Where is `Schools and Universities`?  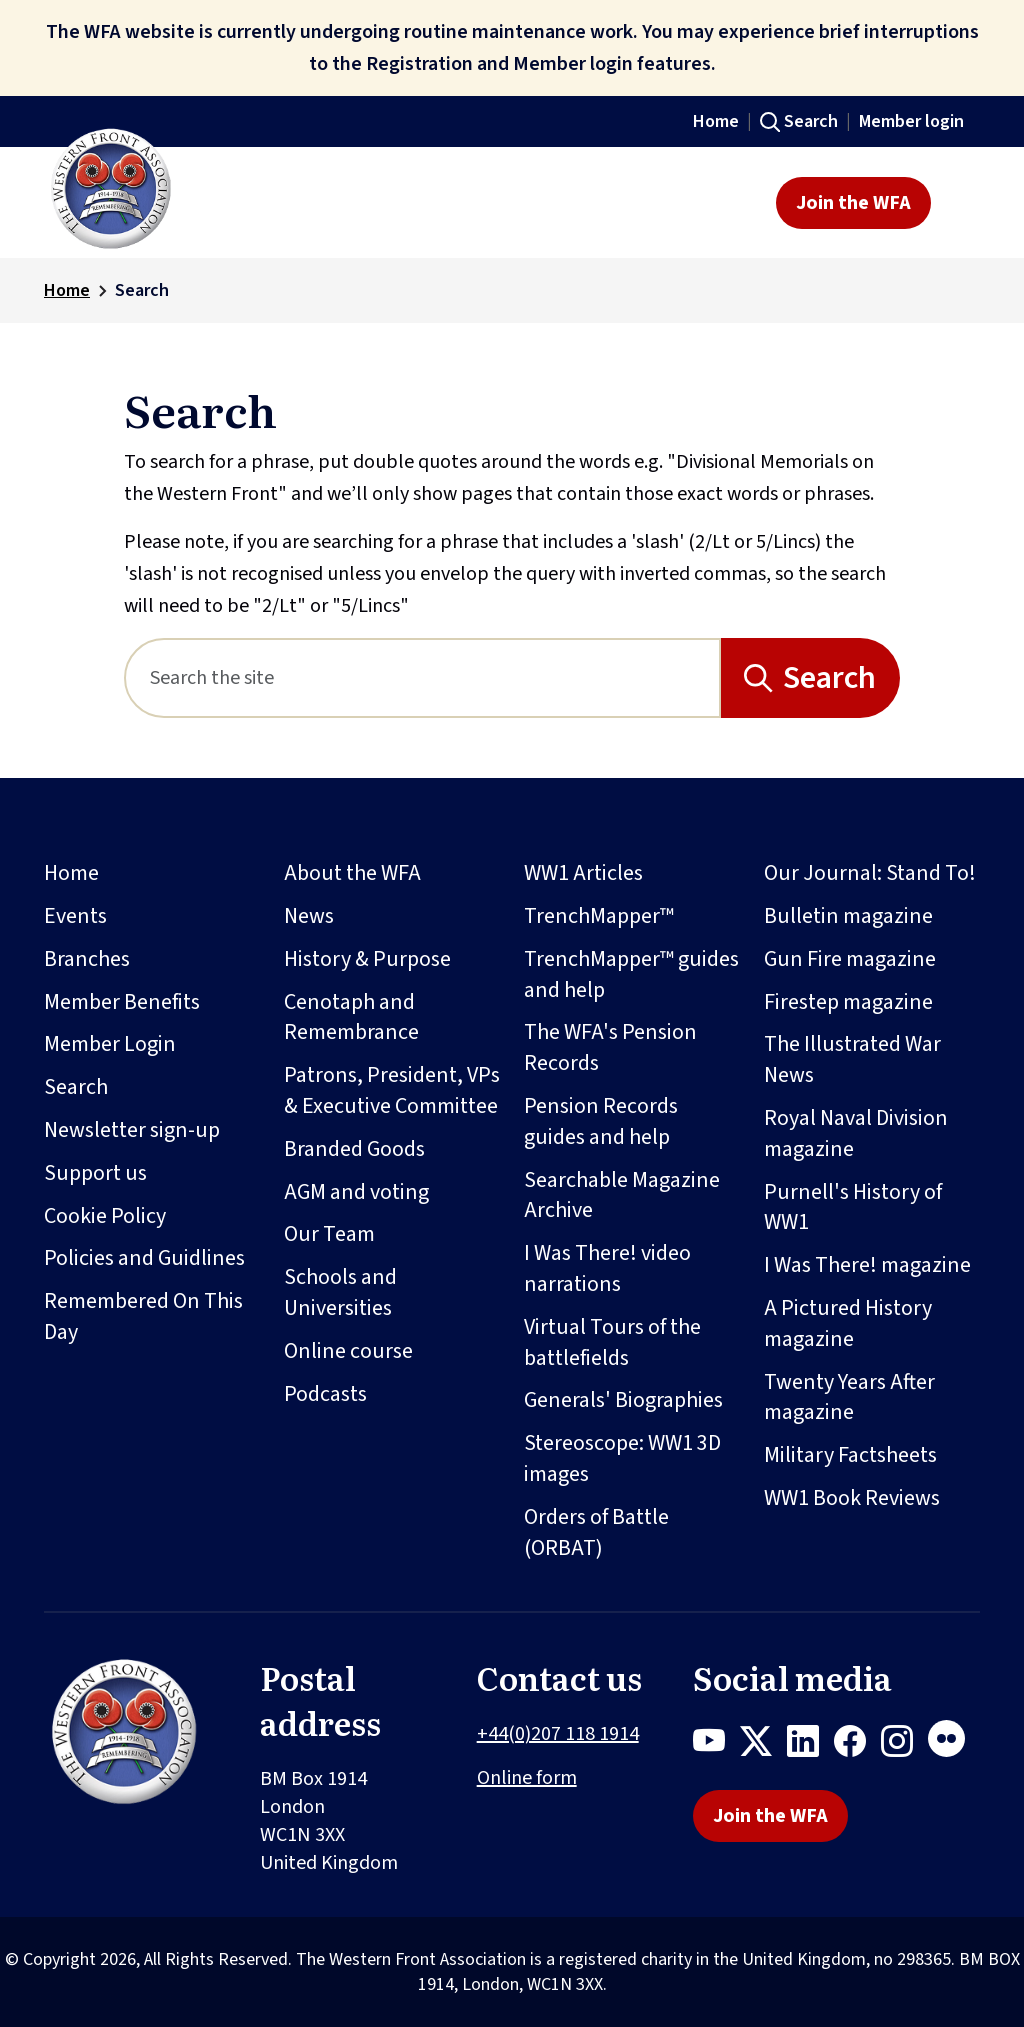
Schools and Universities is located at coordinates (340, 1292).